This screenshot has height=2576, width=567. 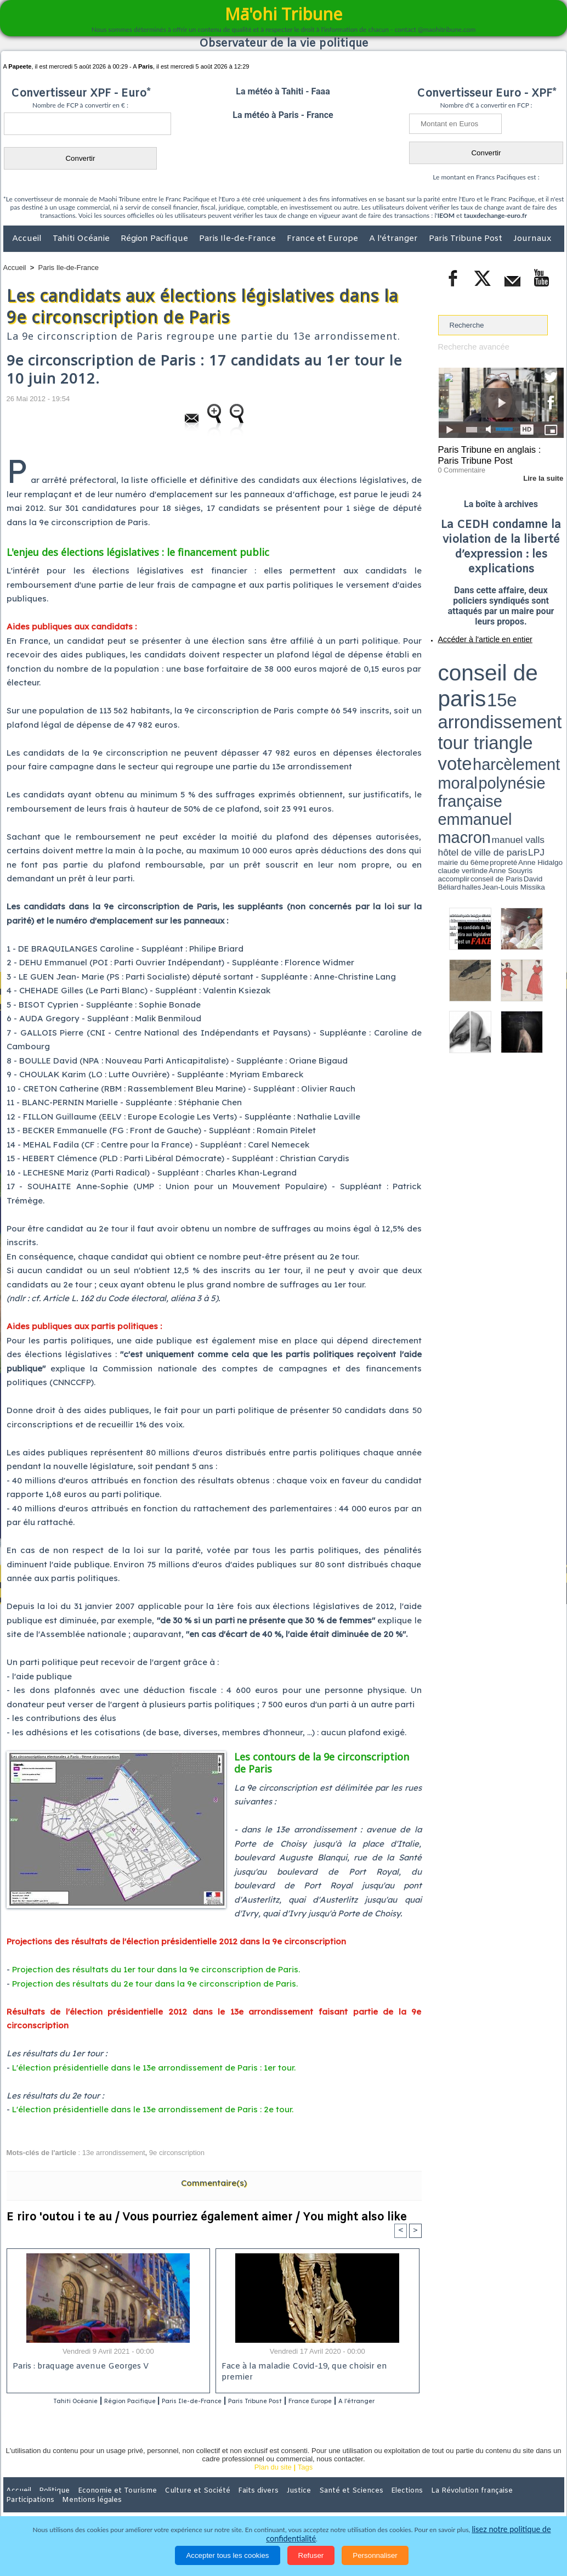 I want to click on France et Europe, so click(x=323, y=238).